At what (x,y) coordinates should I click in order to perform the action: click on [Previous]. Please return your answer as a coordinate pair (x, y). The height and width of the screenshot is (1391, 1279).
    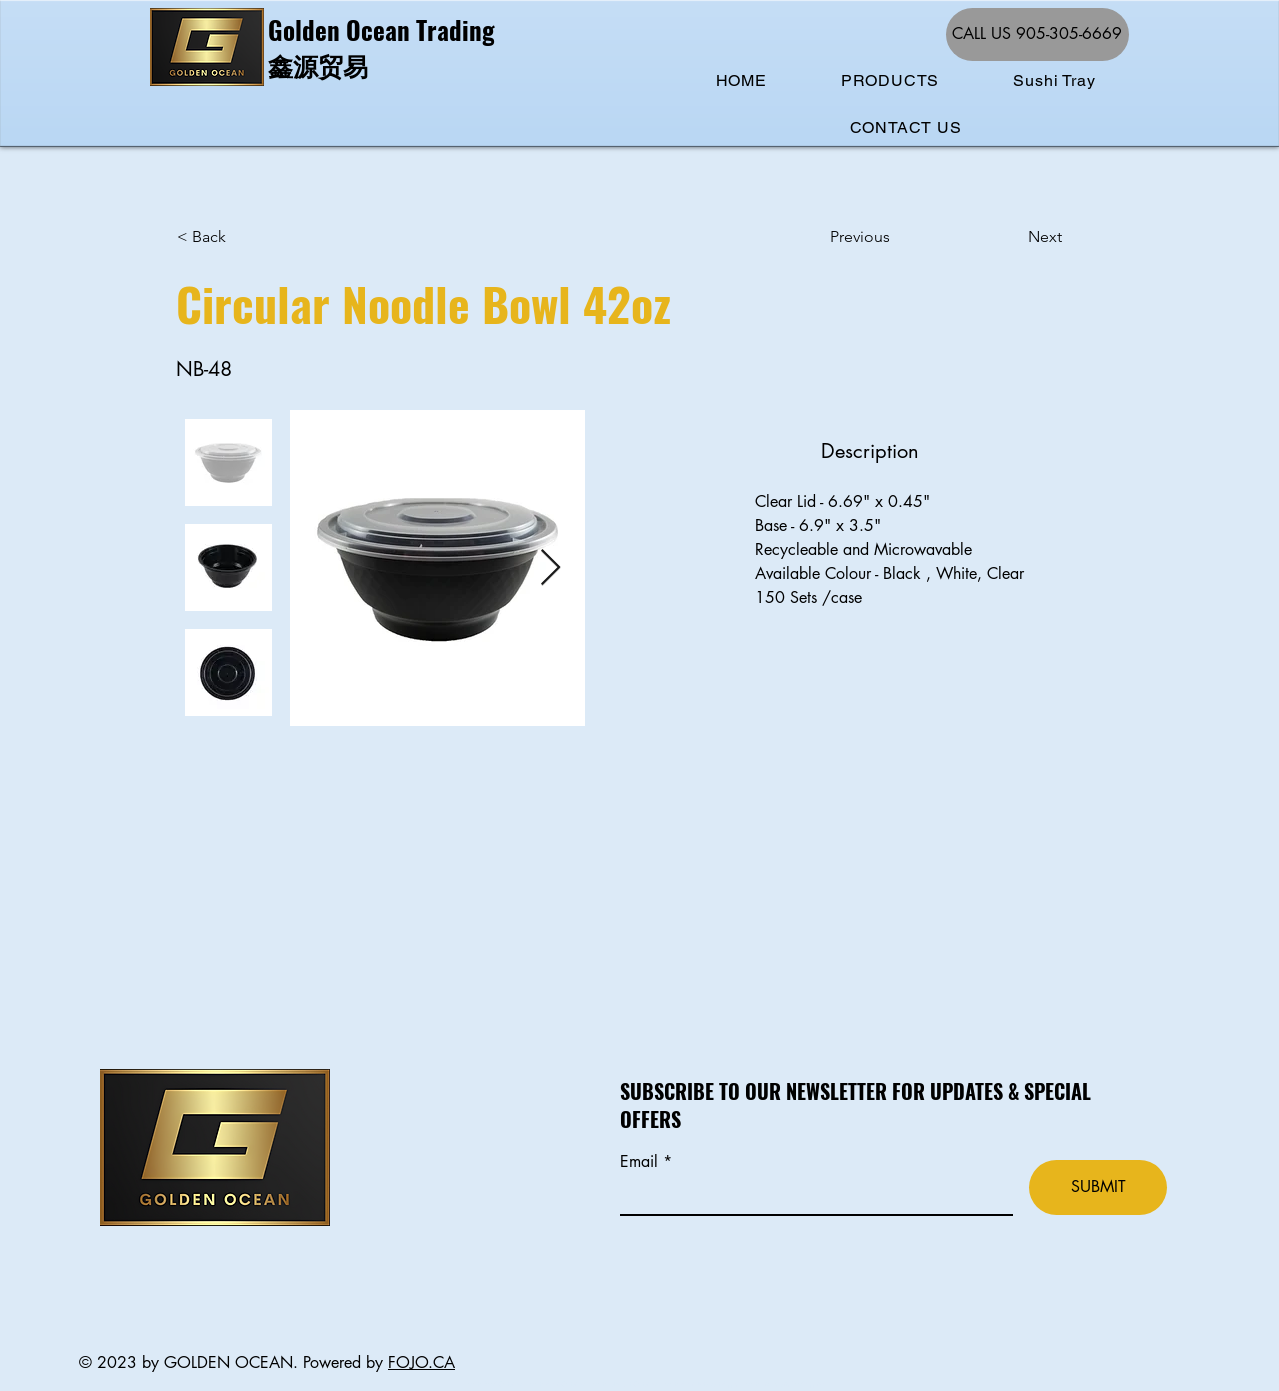
    Looking at the image, I should click on (896, 237).